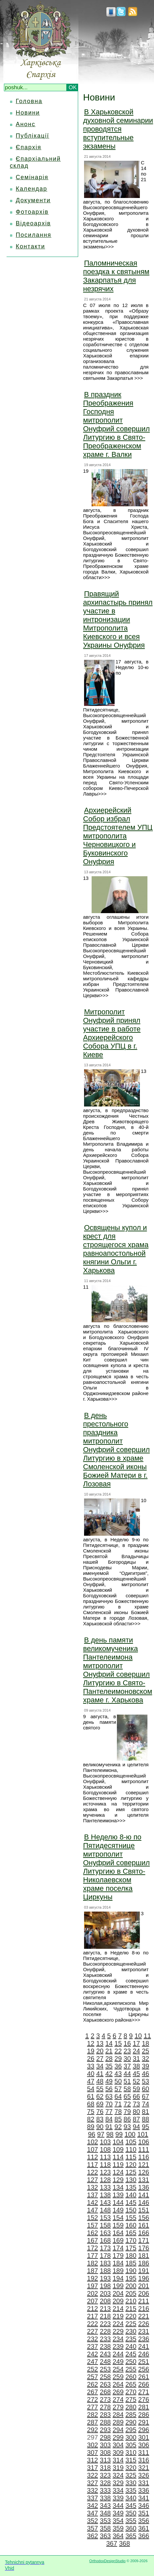 This screenshot has height=2576, width=154. What do you see at coordinates (109, 2126) in the screenshot?
I see `91` at bounding box center [109, 2126].